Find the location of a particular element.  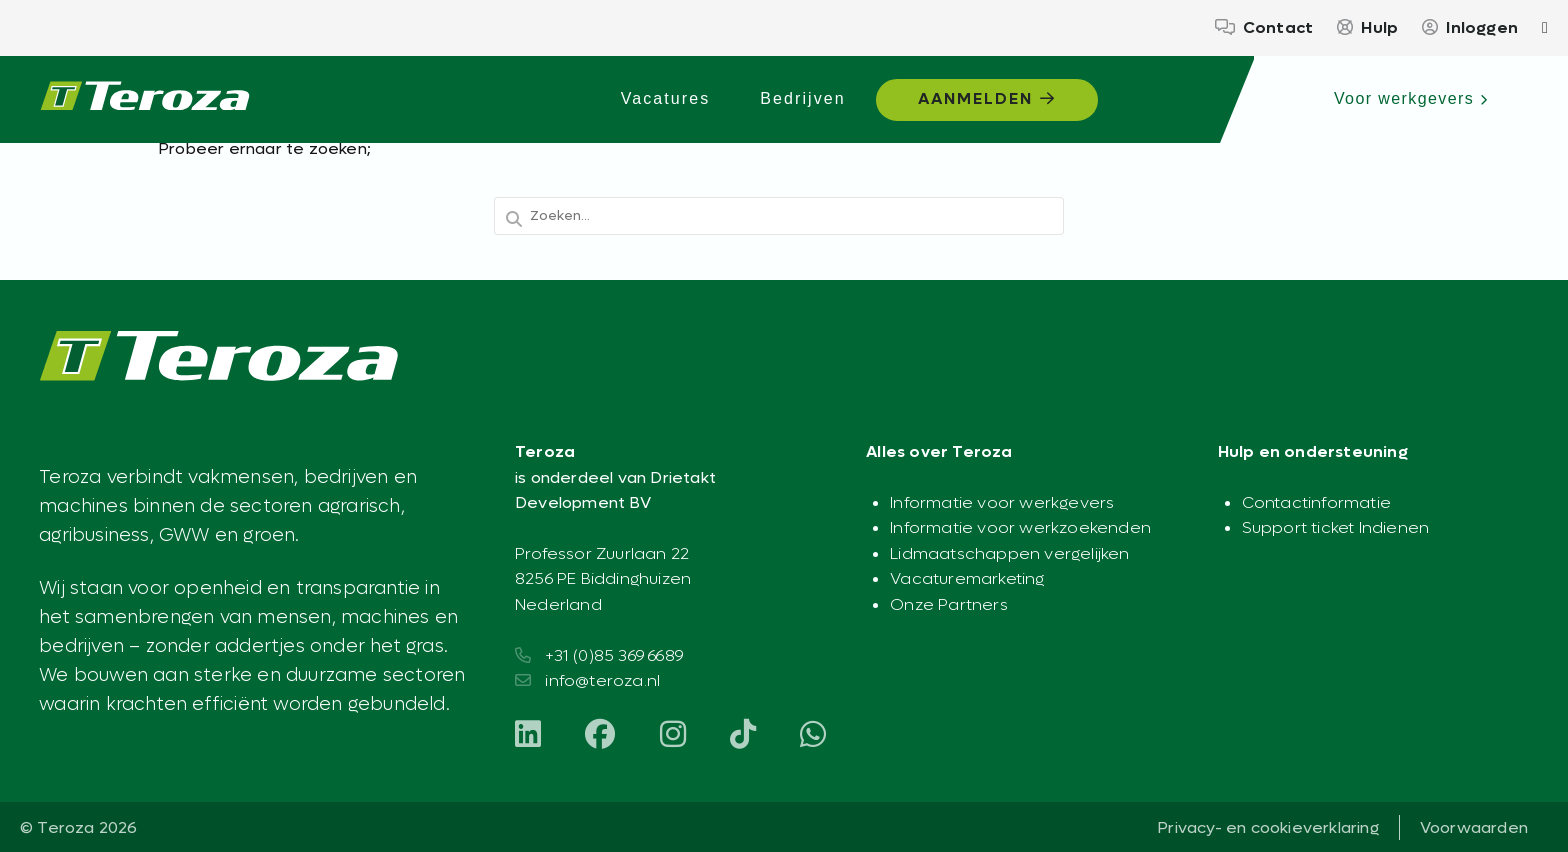

Informatie voor werkgevers is located at coordinates (1002, 502).